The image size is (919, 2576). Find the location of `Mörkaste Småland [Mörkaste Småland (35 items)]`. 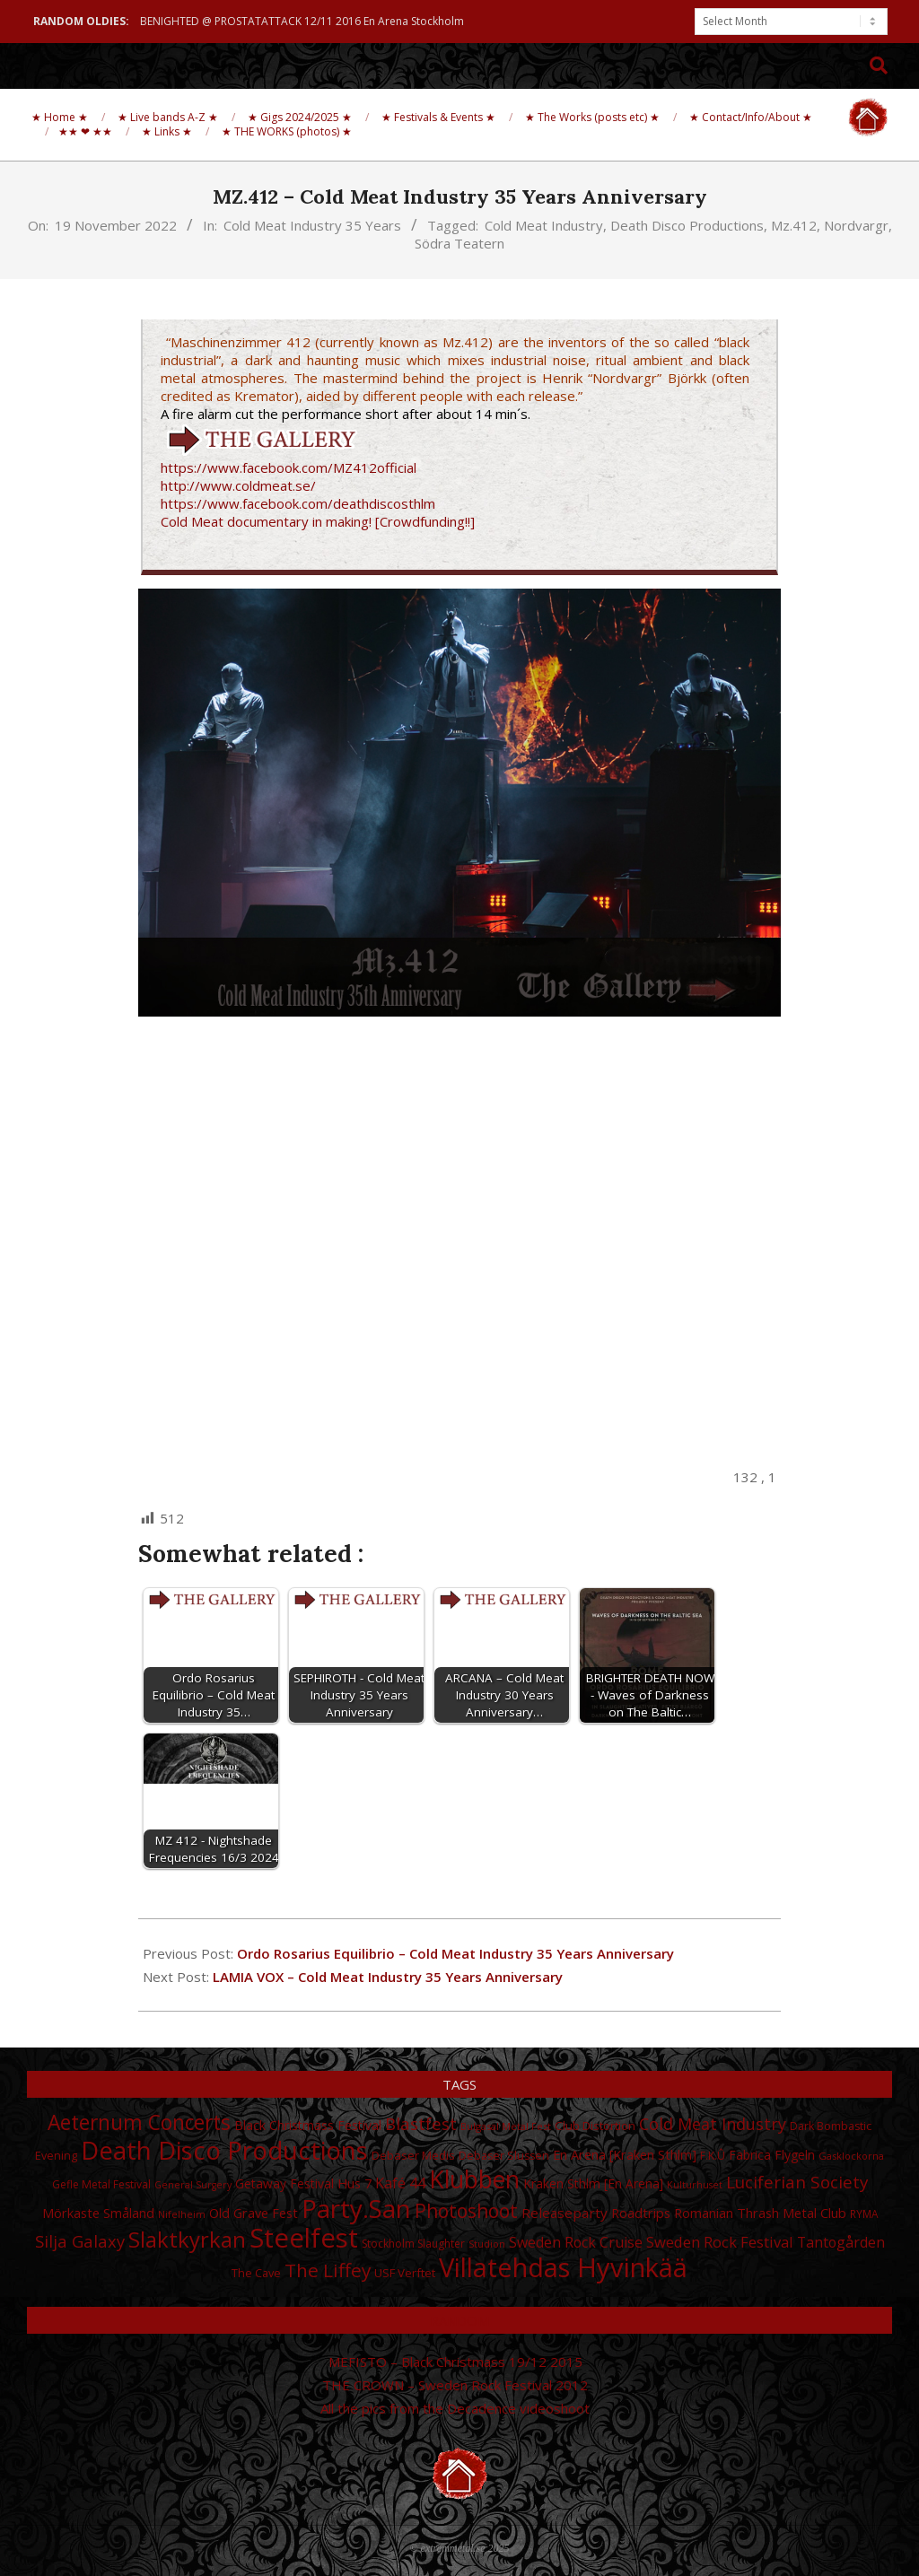

Mörkaste Småland [Mörkaste Småland (35 items)] is located at coordinates (98, 2213).